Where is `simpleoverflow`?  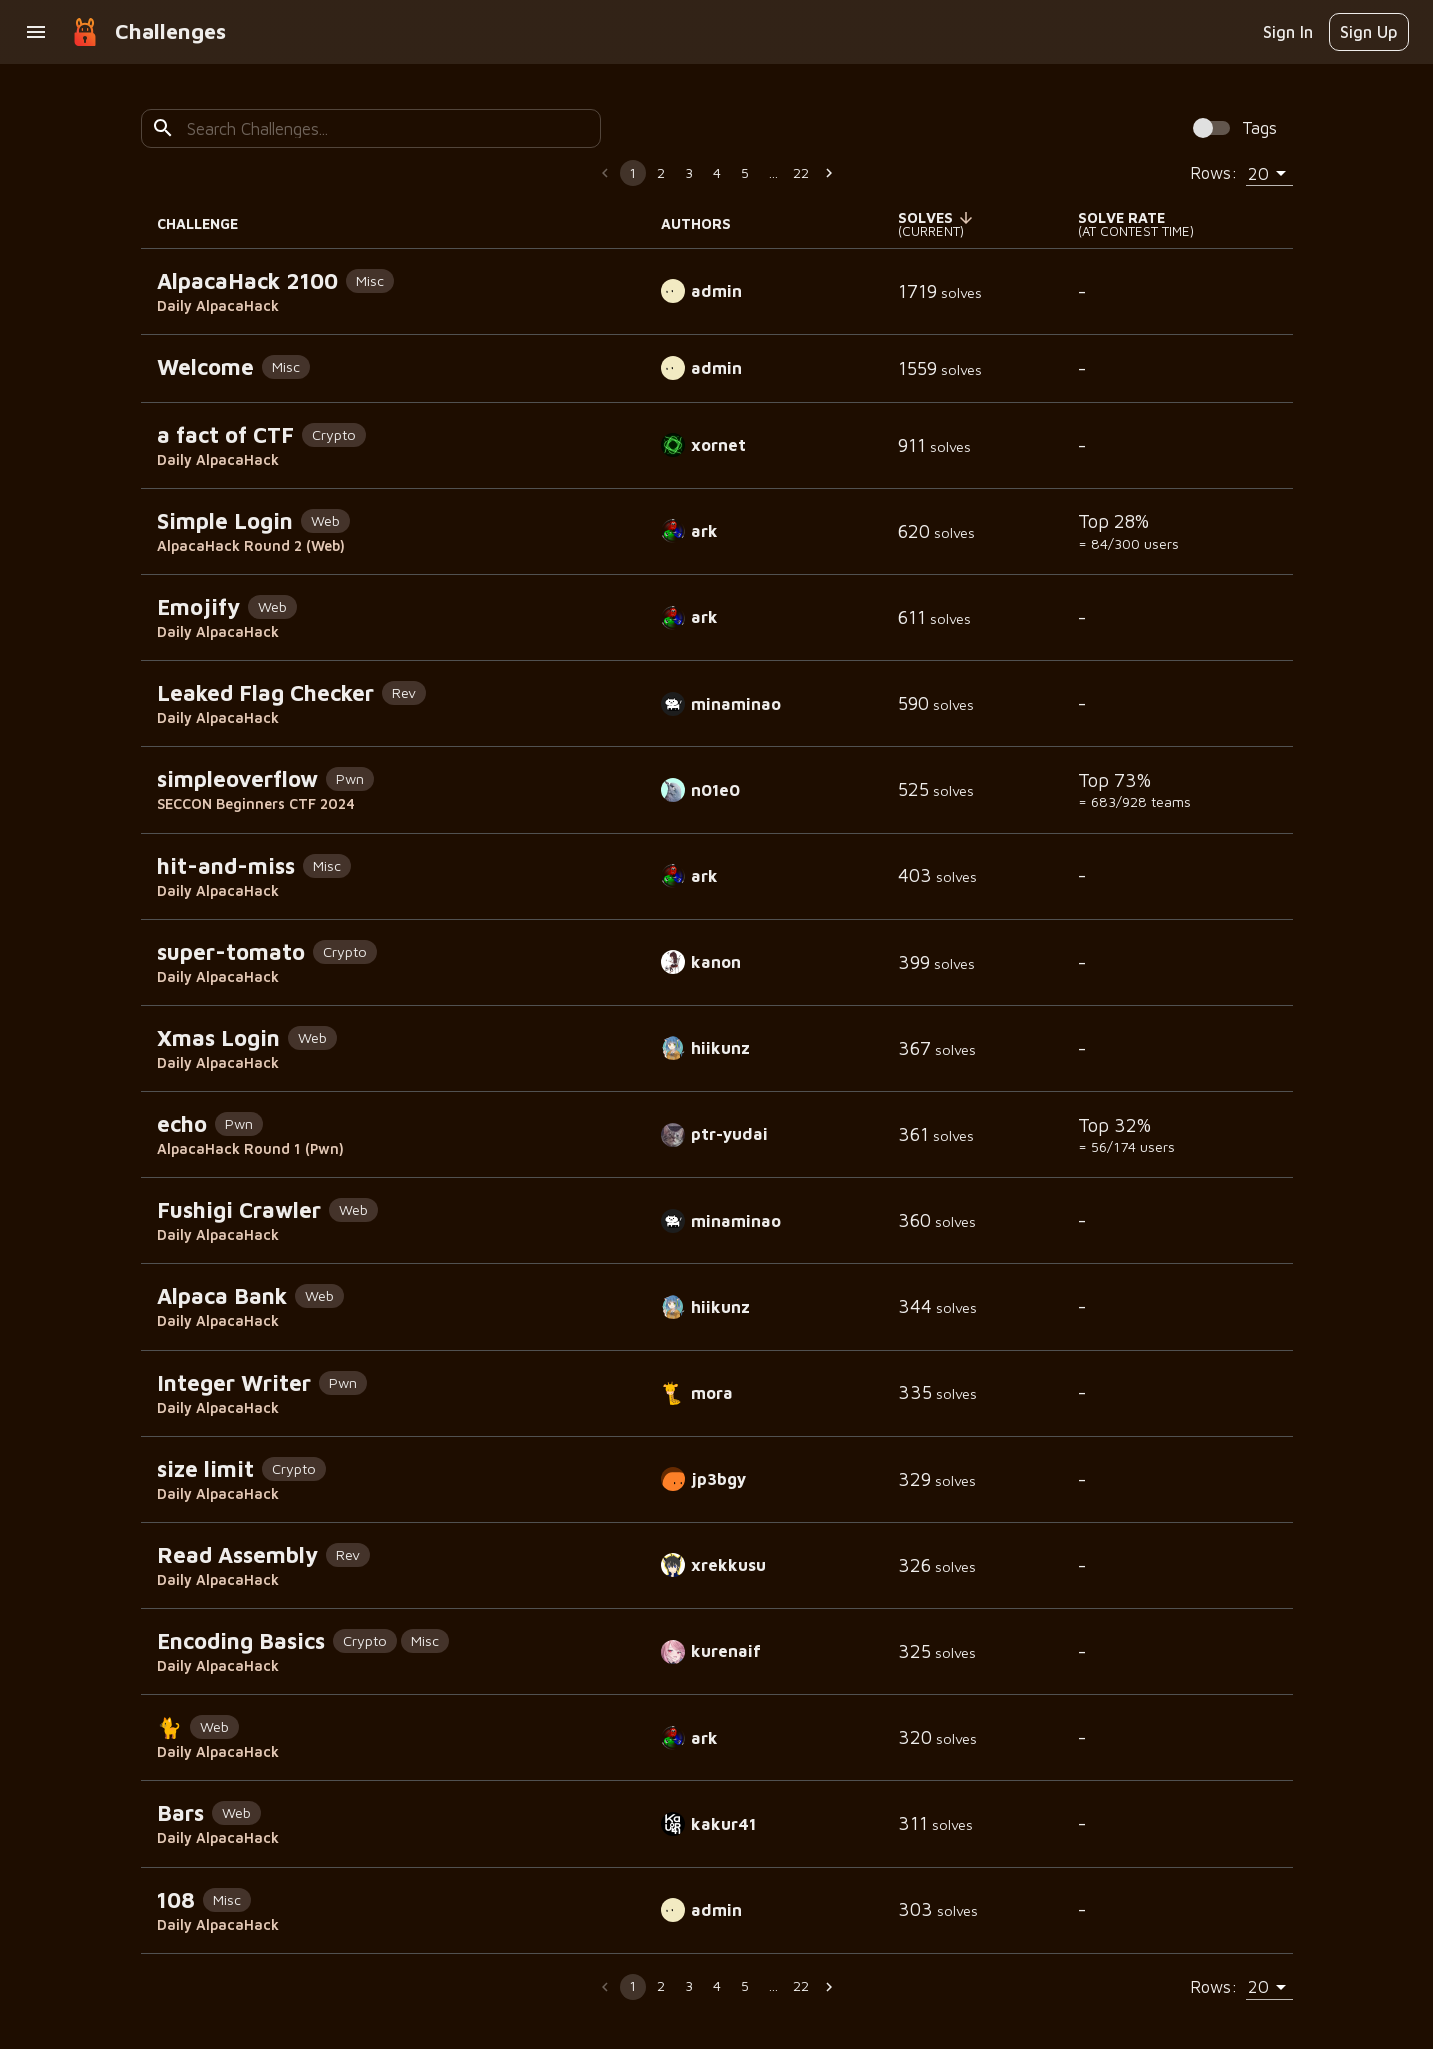 simpleoverflow is located at coordinates (237, 779).